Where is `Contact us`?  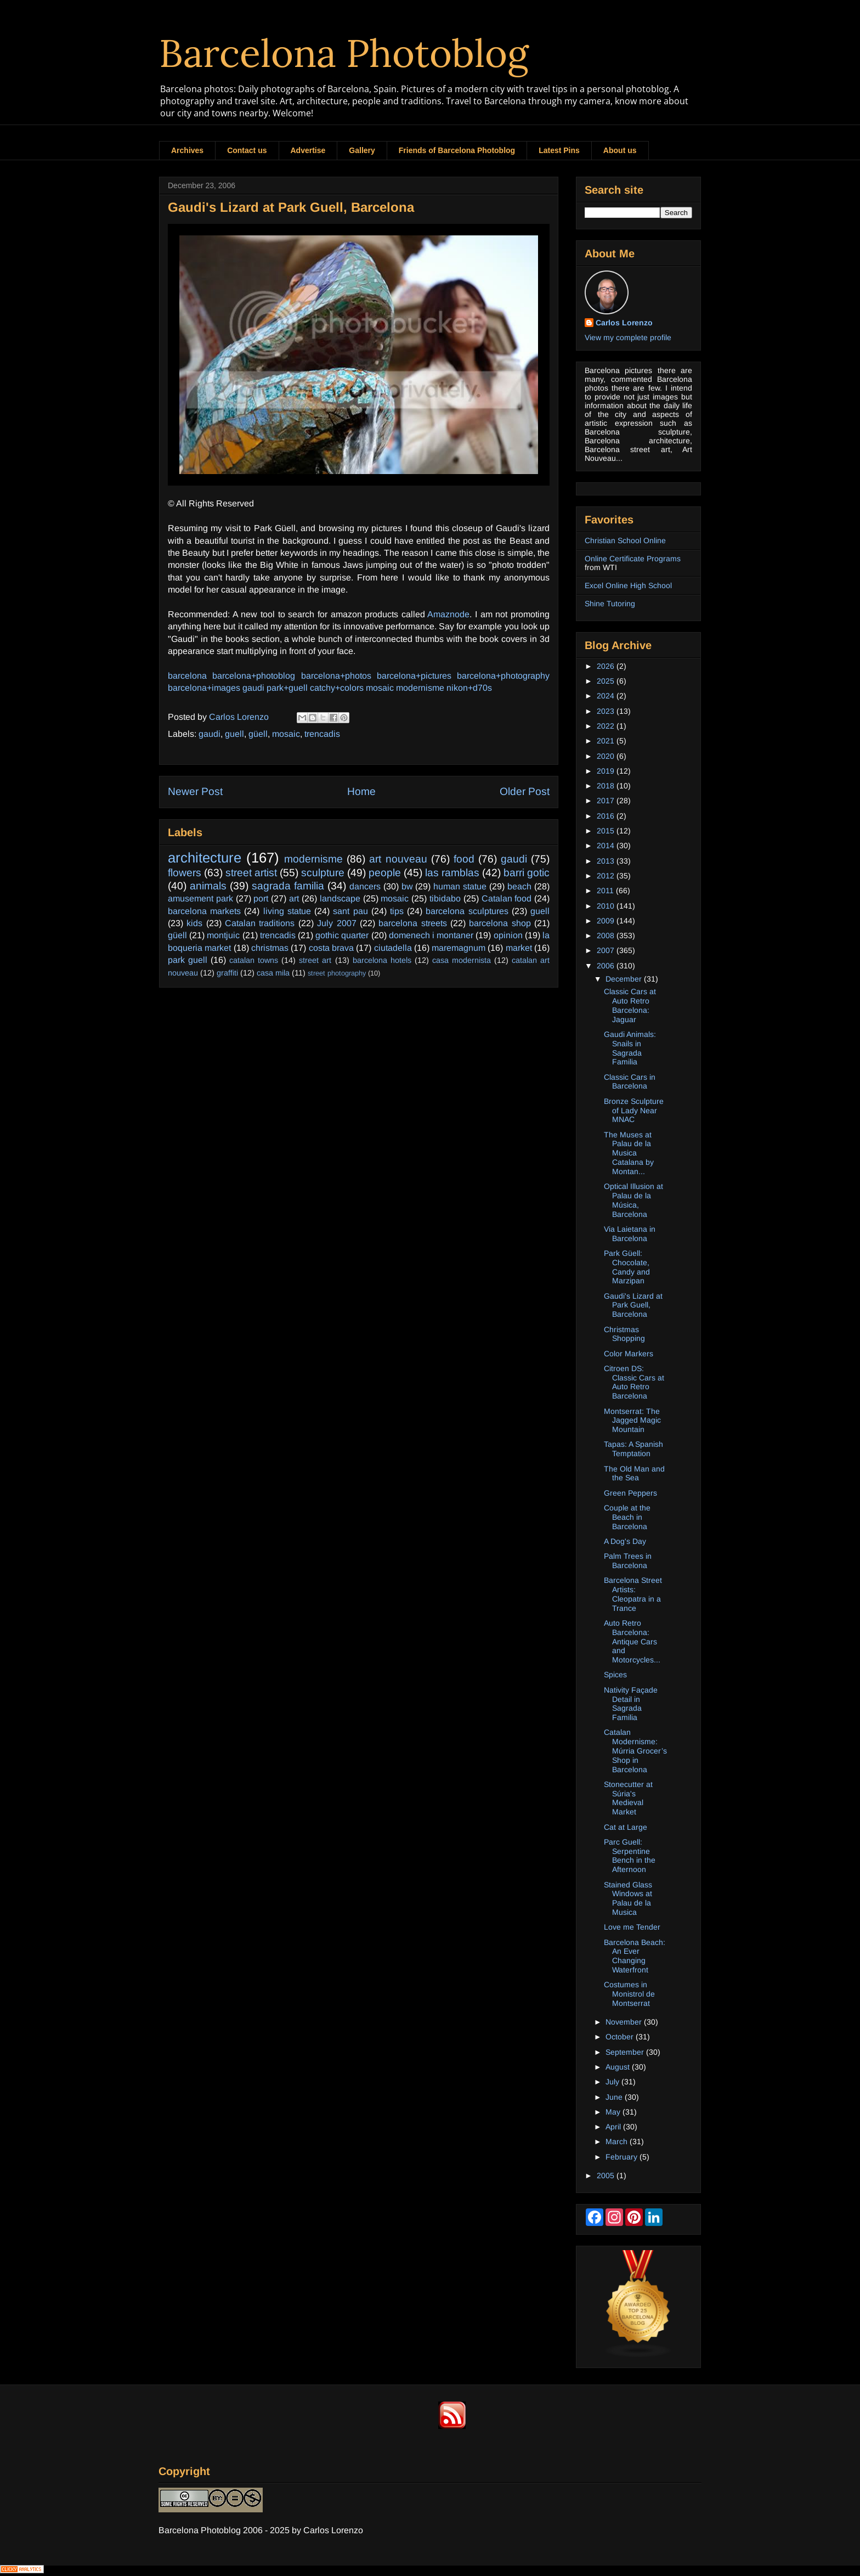 Contact us is located at coordinates (247, 150).